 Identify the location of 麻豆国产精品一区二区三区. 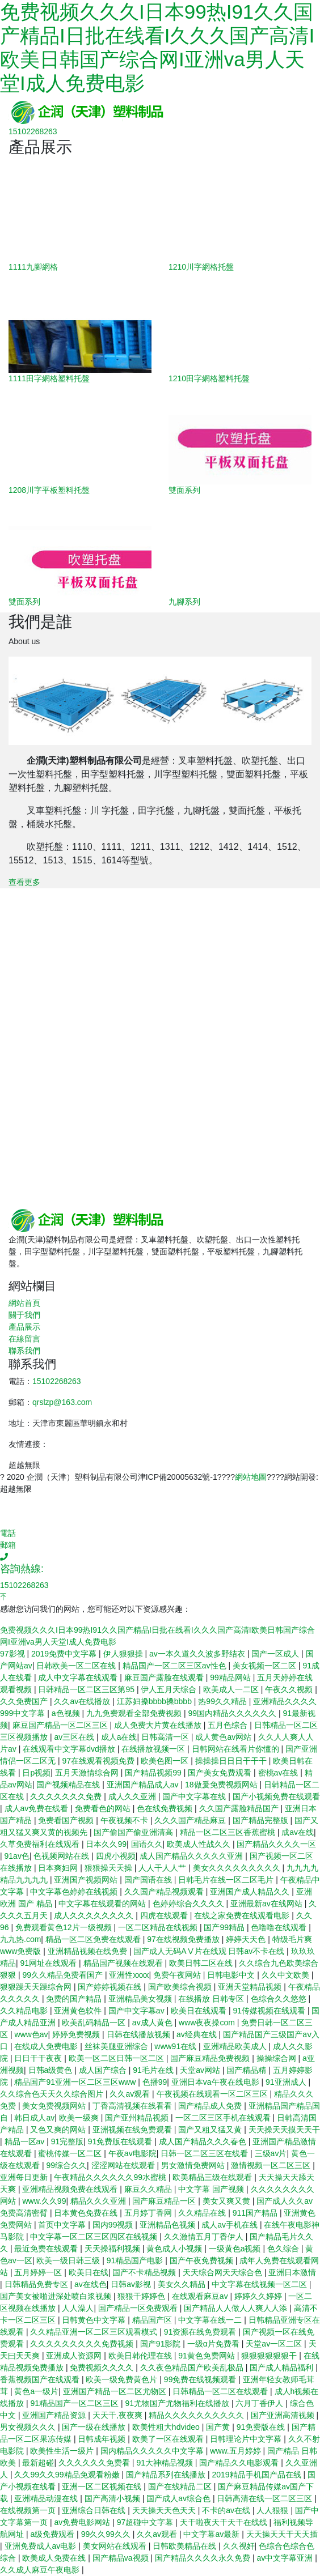
(61, 1725).